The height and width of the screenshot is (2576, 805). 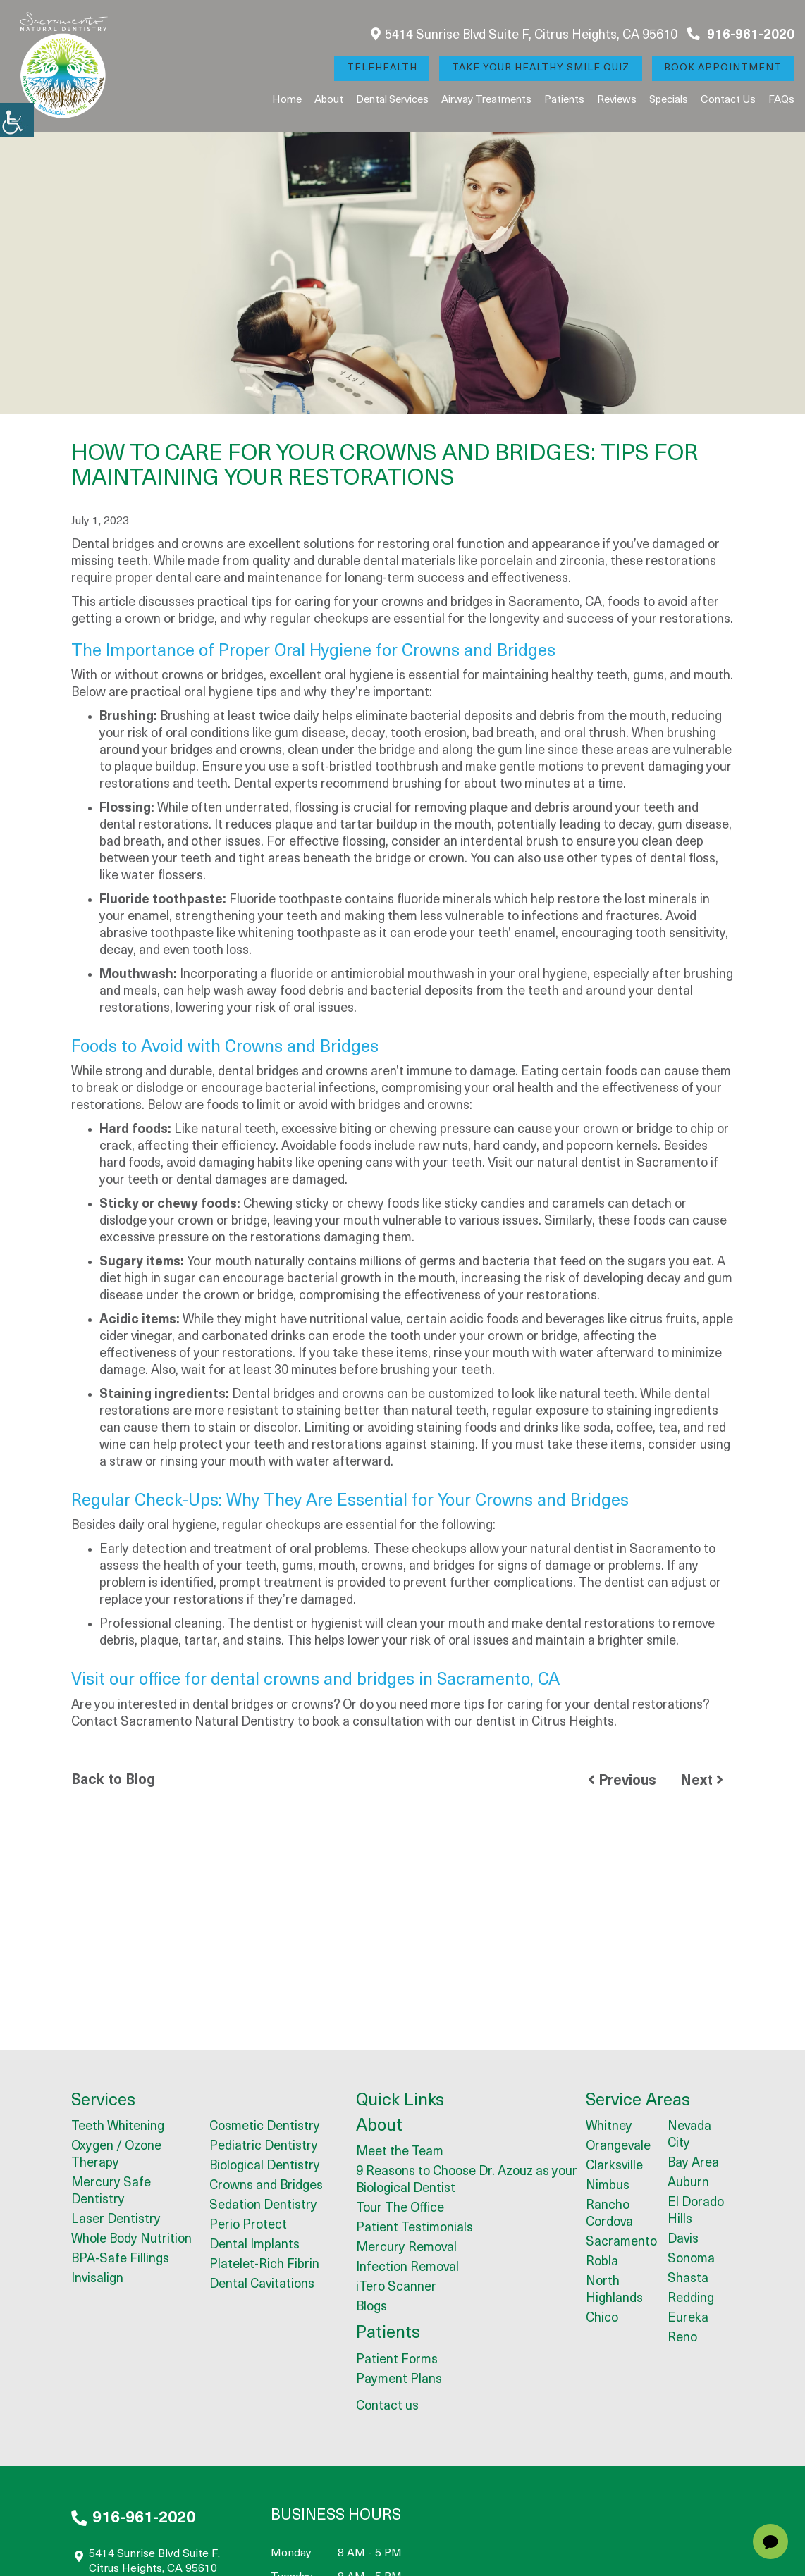 What do you see at coordinates (263, 2147) in the screenshot?
I see `Pediatric Dentistry` at bounding box center [263, 2147].